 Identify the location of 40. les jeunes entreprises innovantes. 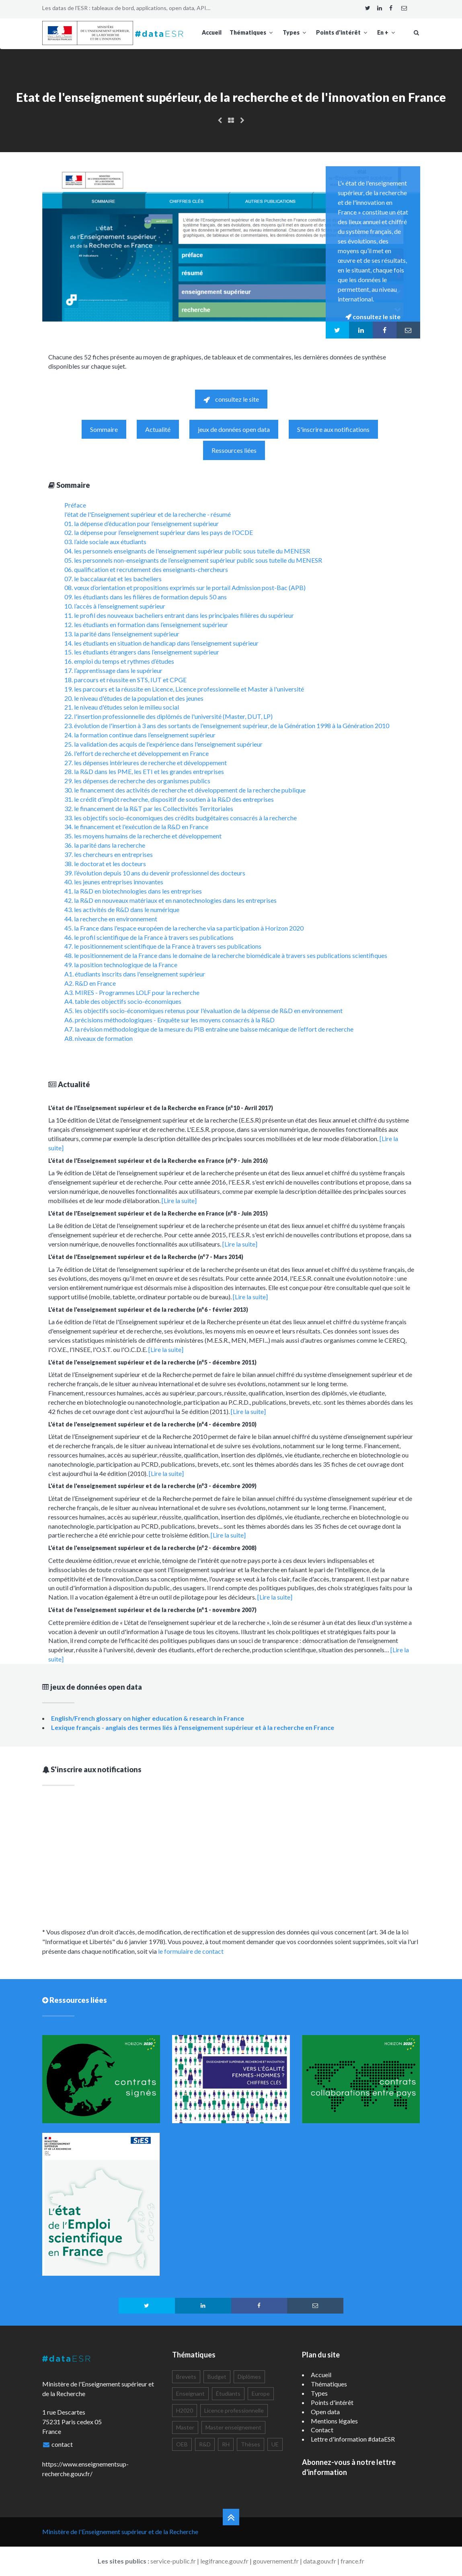
(113, 882).